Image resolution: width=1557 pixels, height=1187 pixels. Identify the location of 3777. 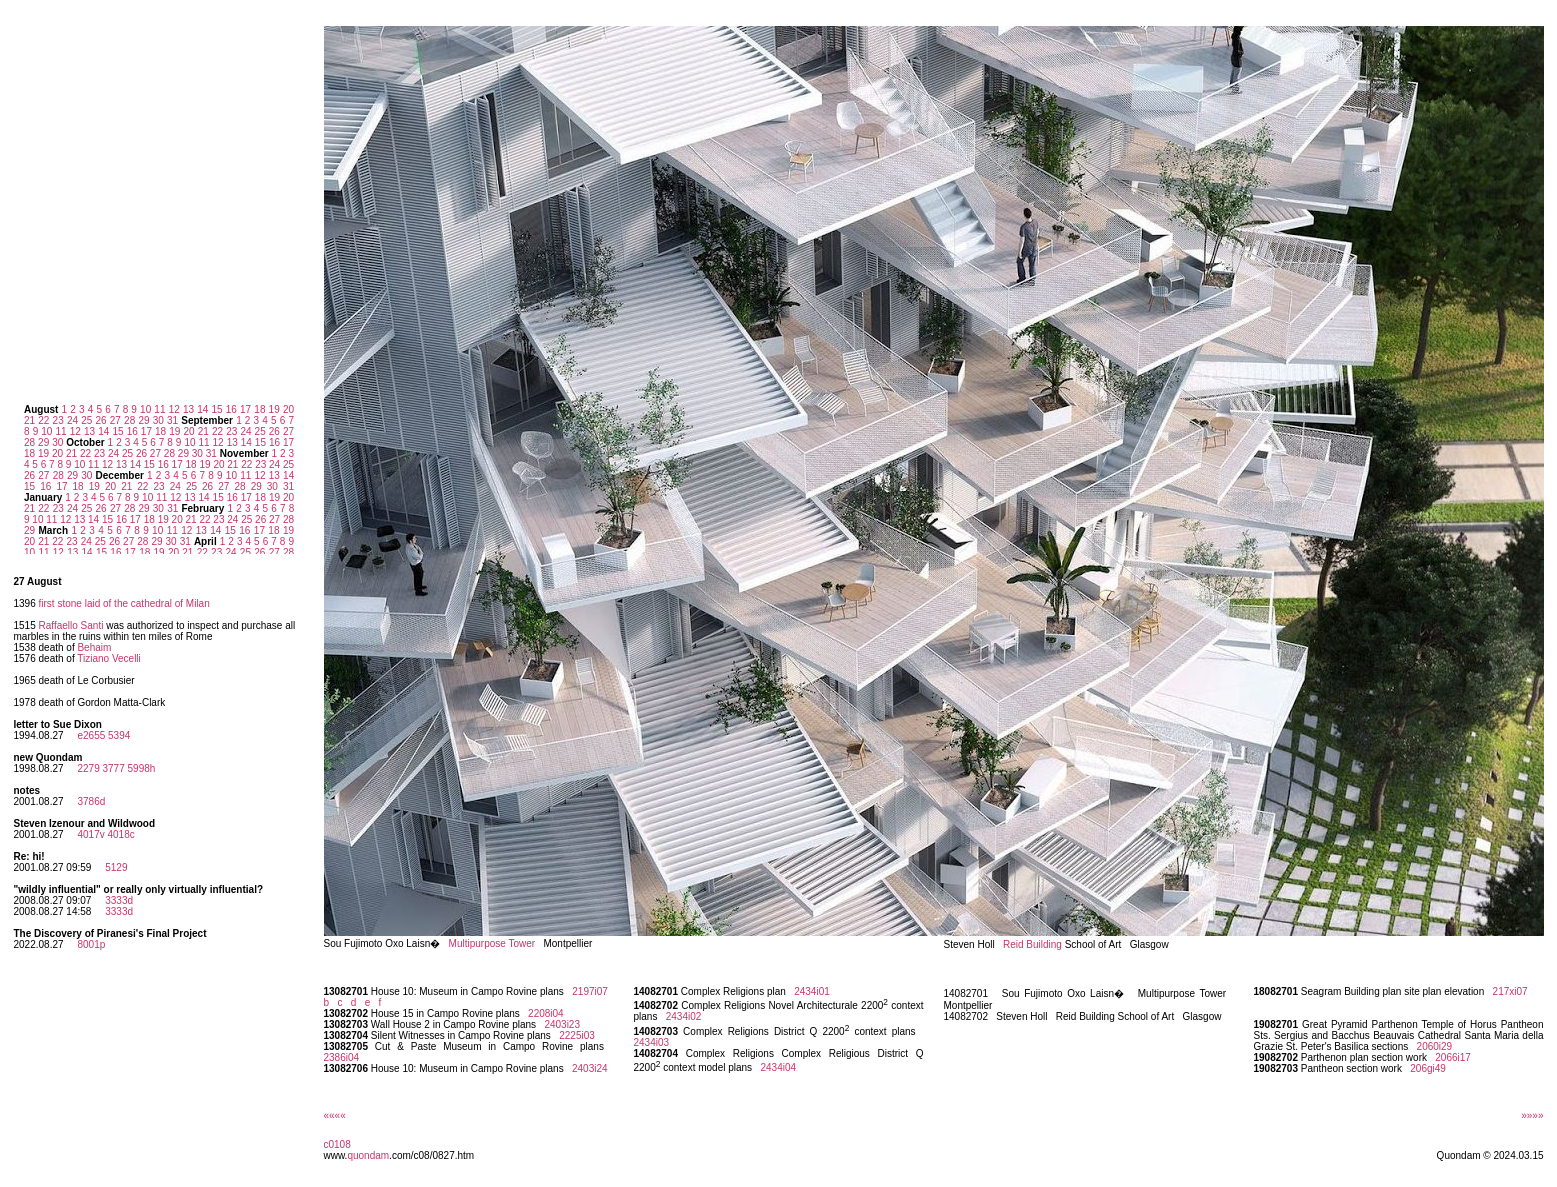
(113, 768).